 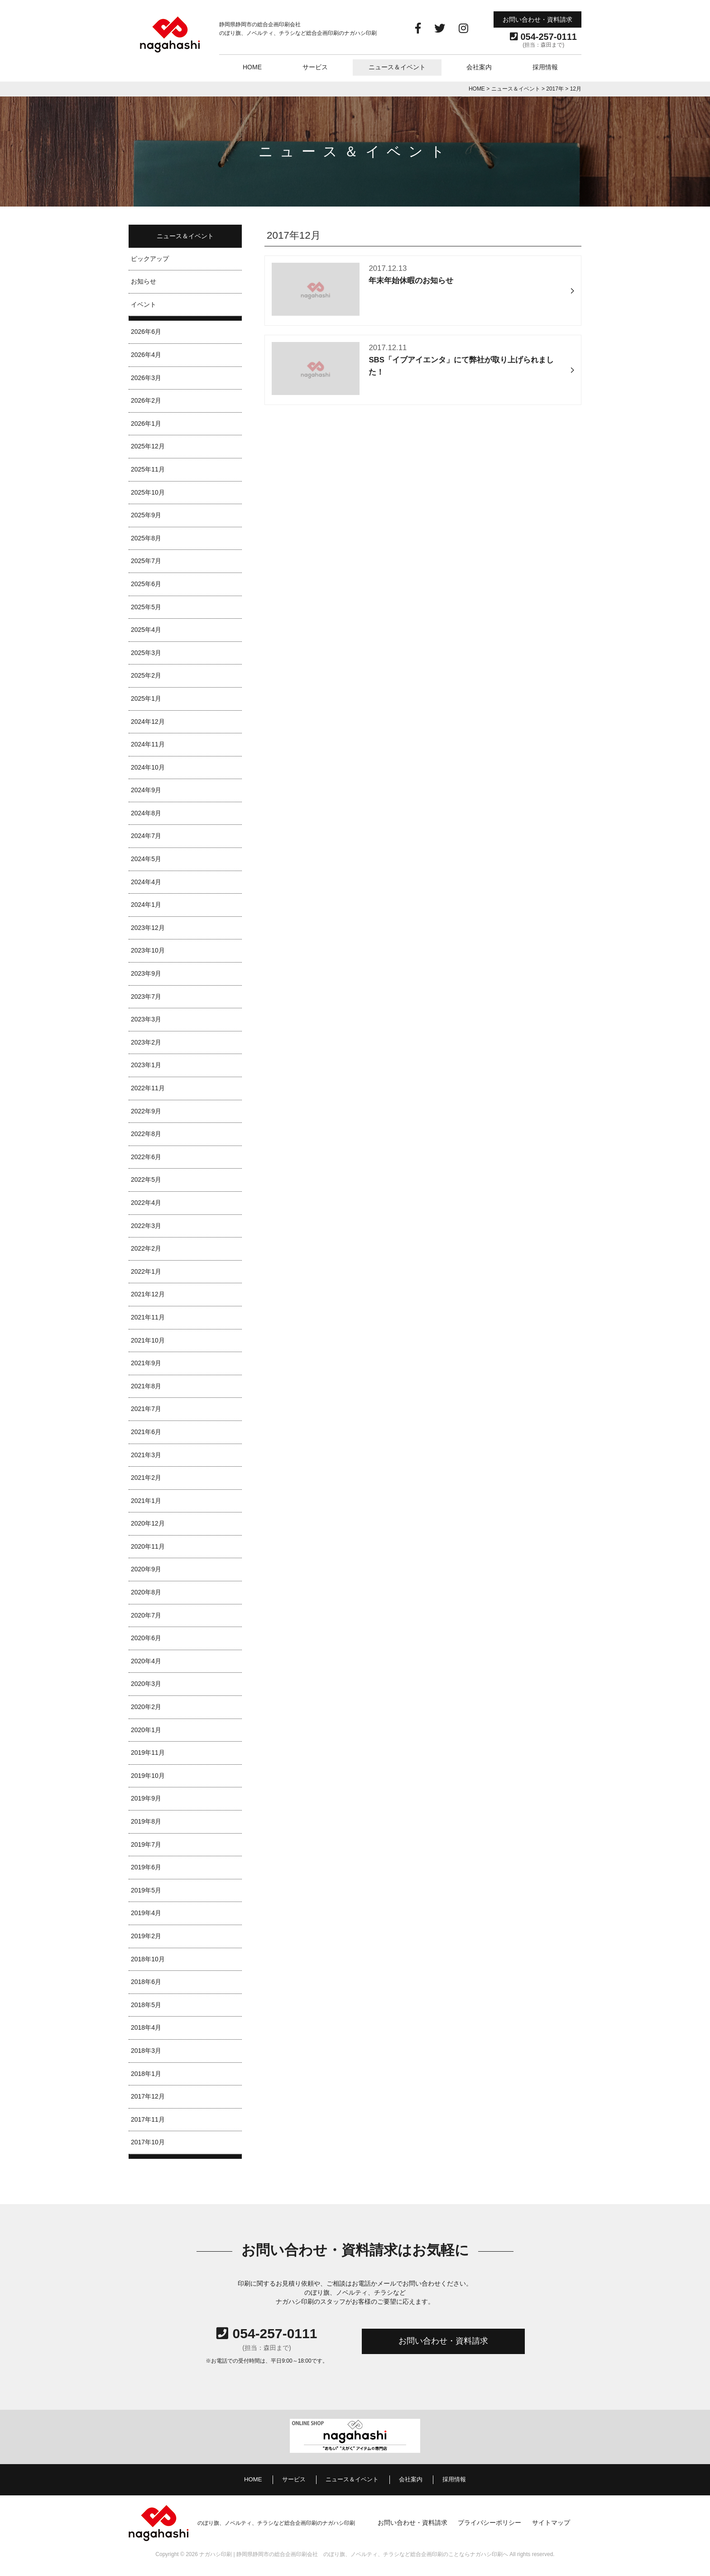 I want to click on 2025年4月, so click(x=146, y=629).